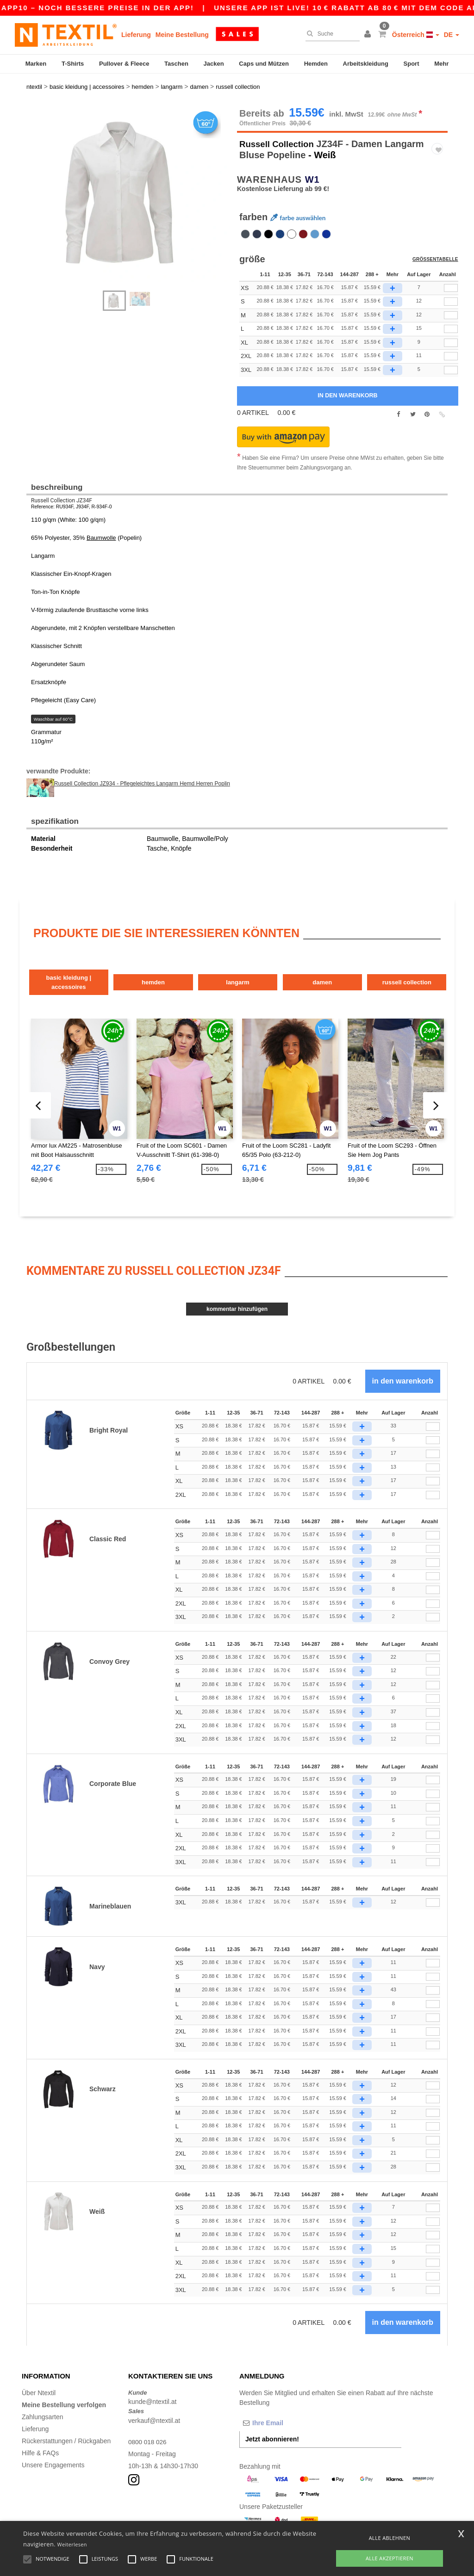 Image resolution: width=474 pixels, height=2576 pixels. What do you see at coordinates (369, 34) in the screenshot?
I see `[button]` at bounding box center [369, 34].